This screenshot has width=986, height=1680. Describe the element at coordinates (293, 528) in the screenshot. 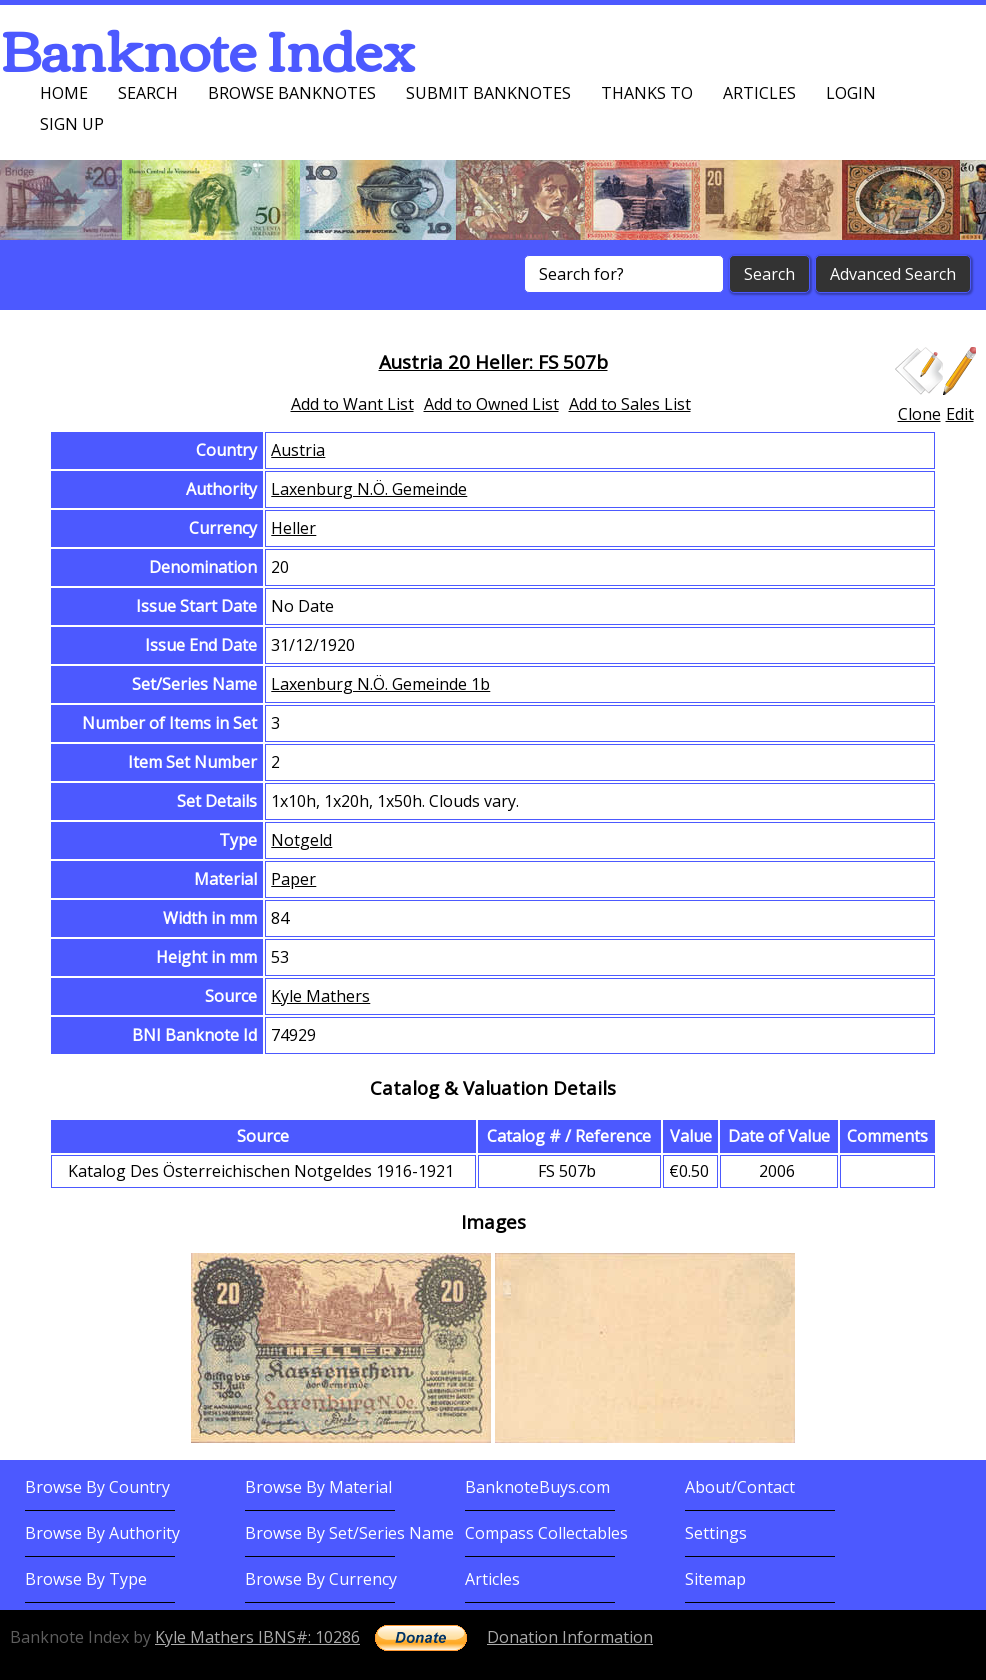

I see `Heller` at that location.